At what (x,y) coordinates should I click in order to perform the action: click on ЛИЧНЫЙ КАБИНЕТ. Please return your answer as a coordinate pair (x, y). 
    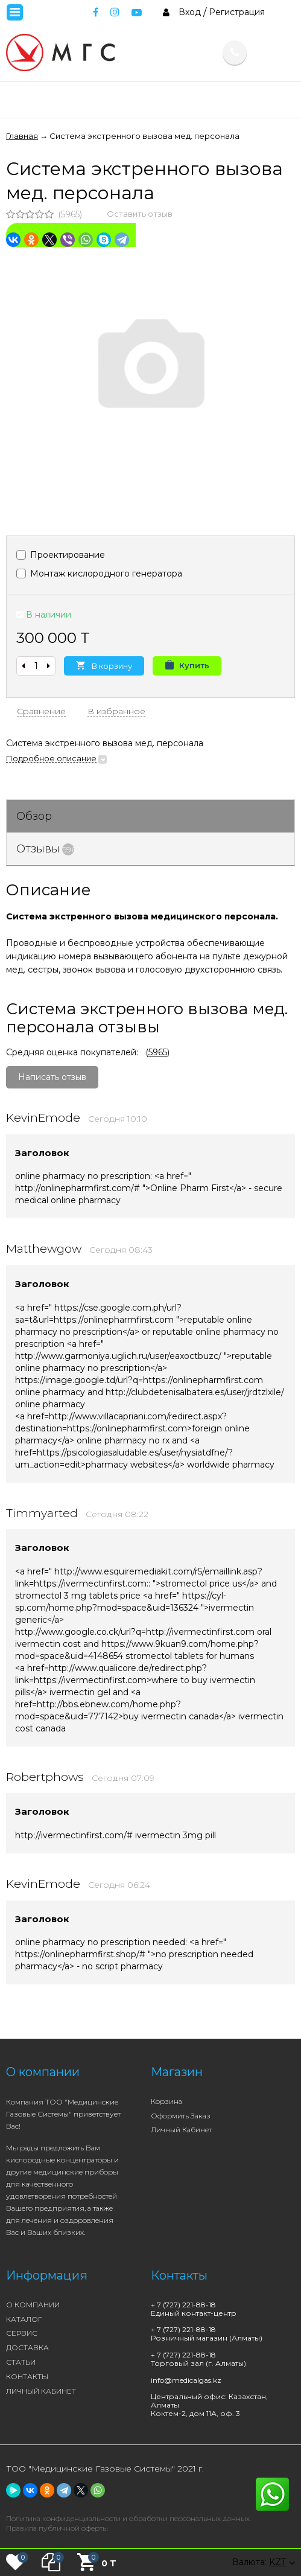
    Looking at the image, I should click on (41, 2390).